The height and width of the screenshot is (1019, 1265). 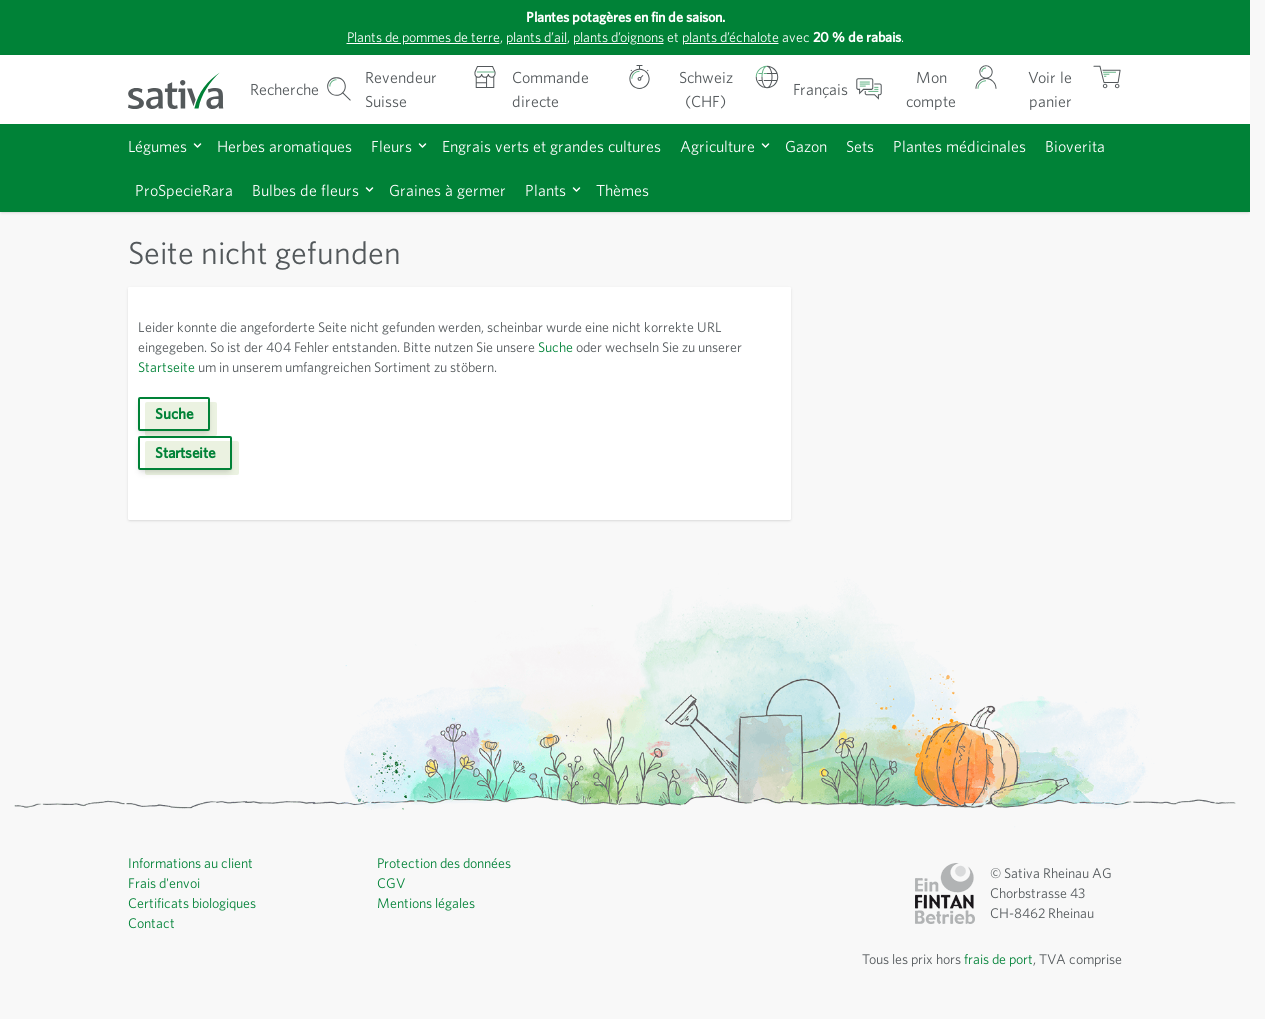 What do you see at coordinates (151, 923) in the screenshot?
I see `Contact` at bounding box center [151, 923].